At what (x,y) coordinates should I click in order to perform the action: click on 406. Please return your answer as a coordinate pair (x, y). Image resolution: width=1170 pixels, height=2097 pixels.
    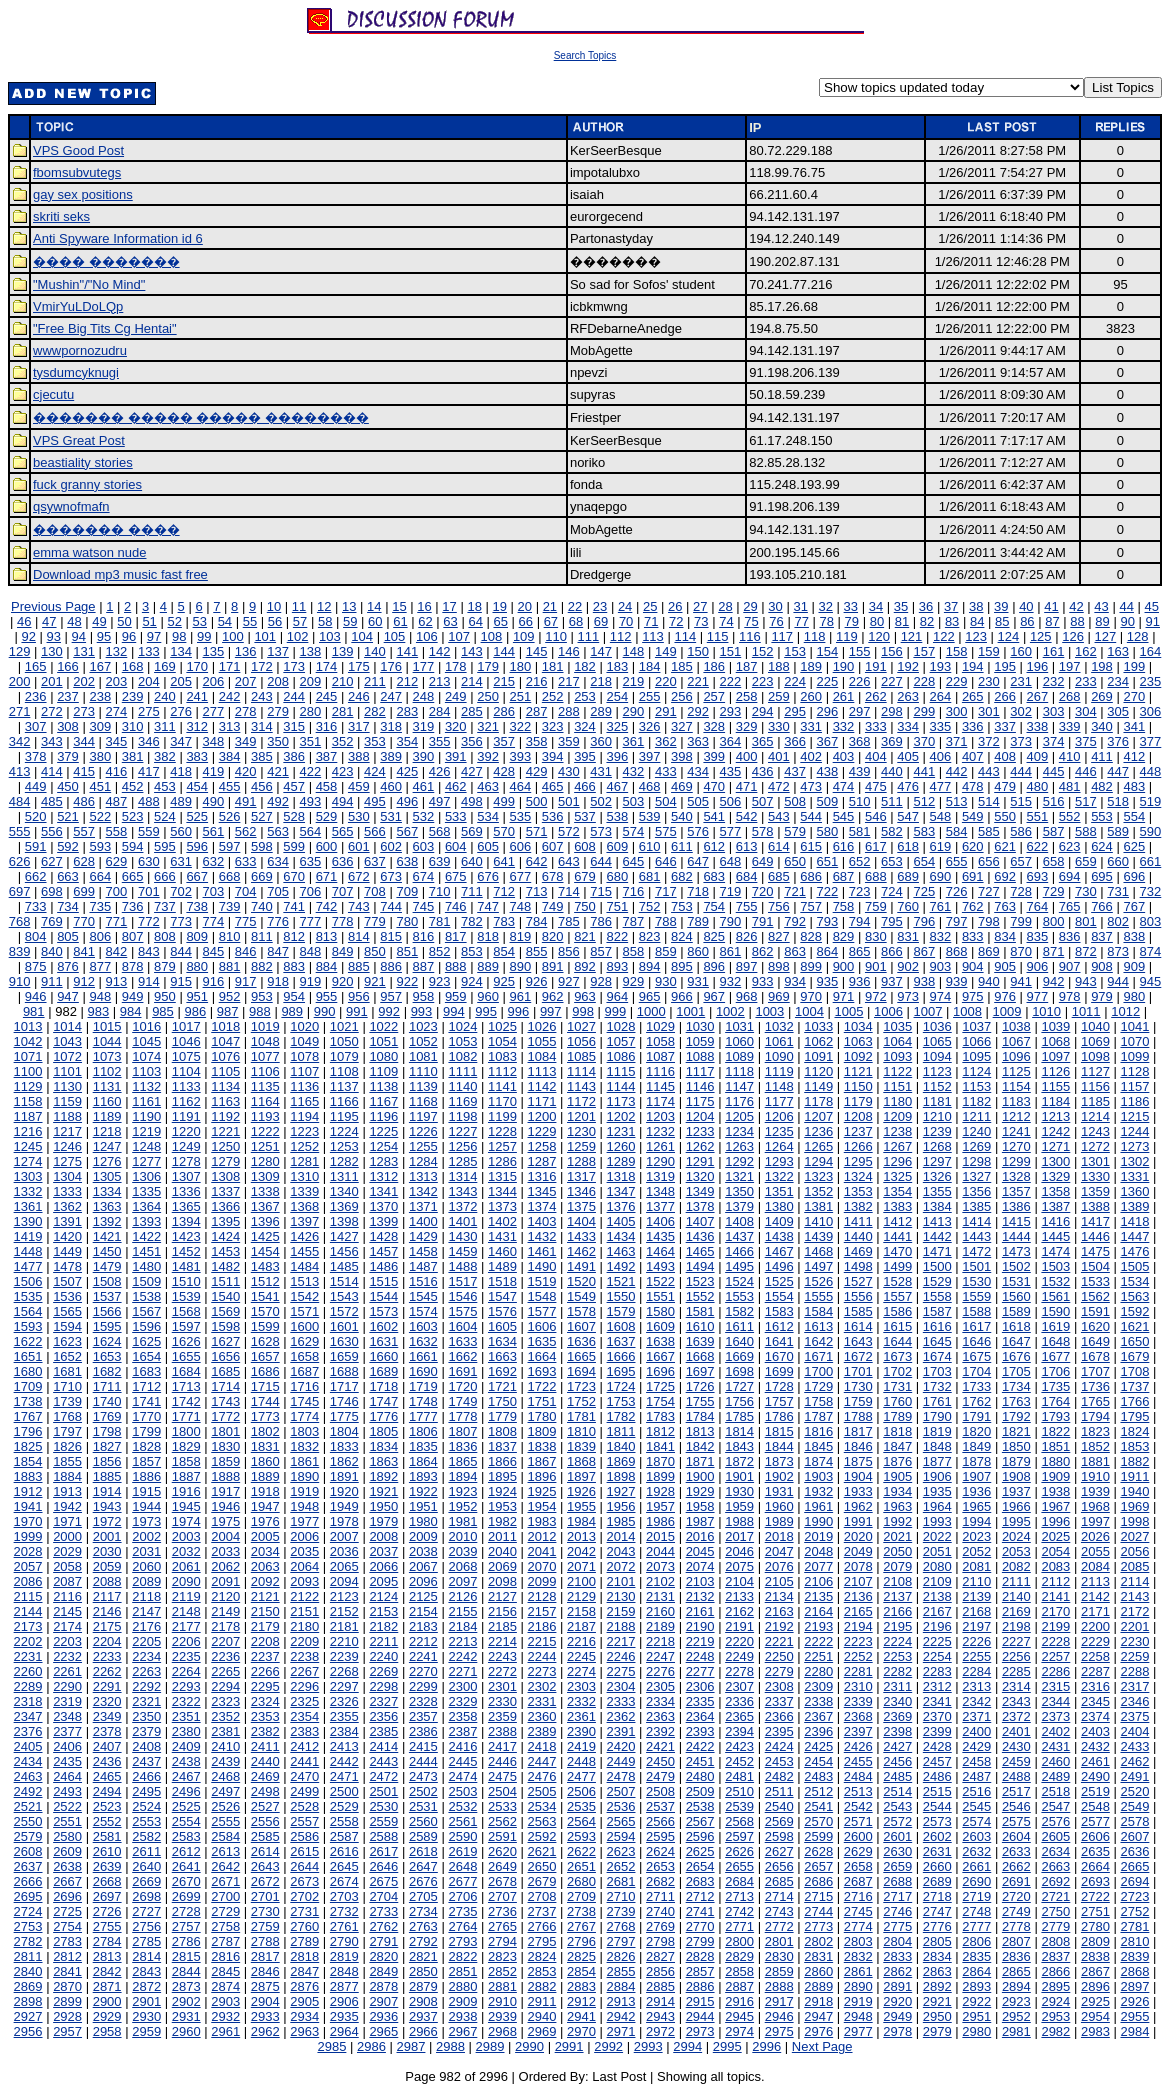
    Looking at the image, I should click on (941, 756).